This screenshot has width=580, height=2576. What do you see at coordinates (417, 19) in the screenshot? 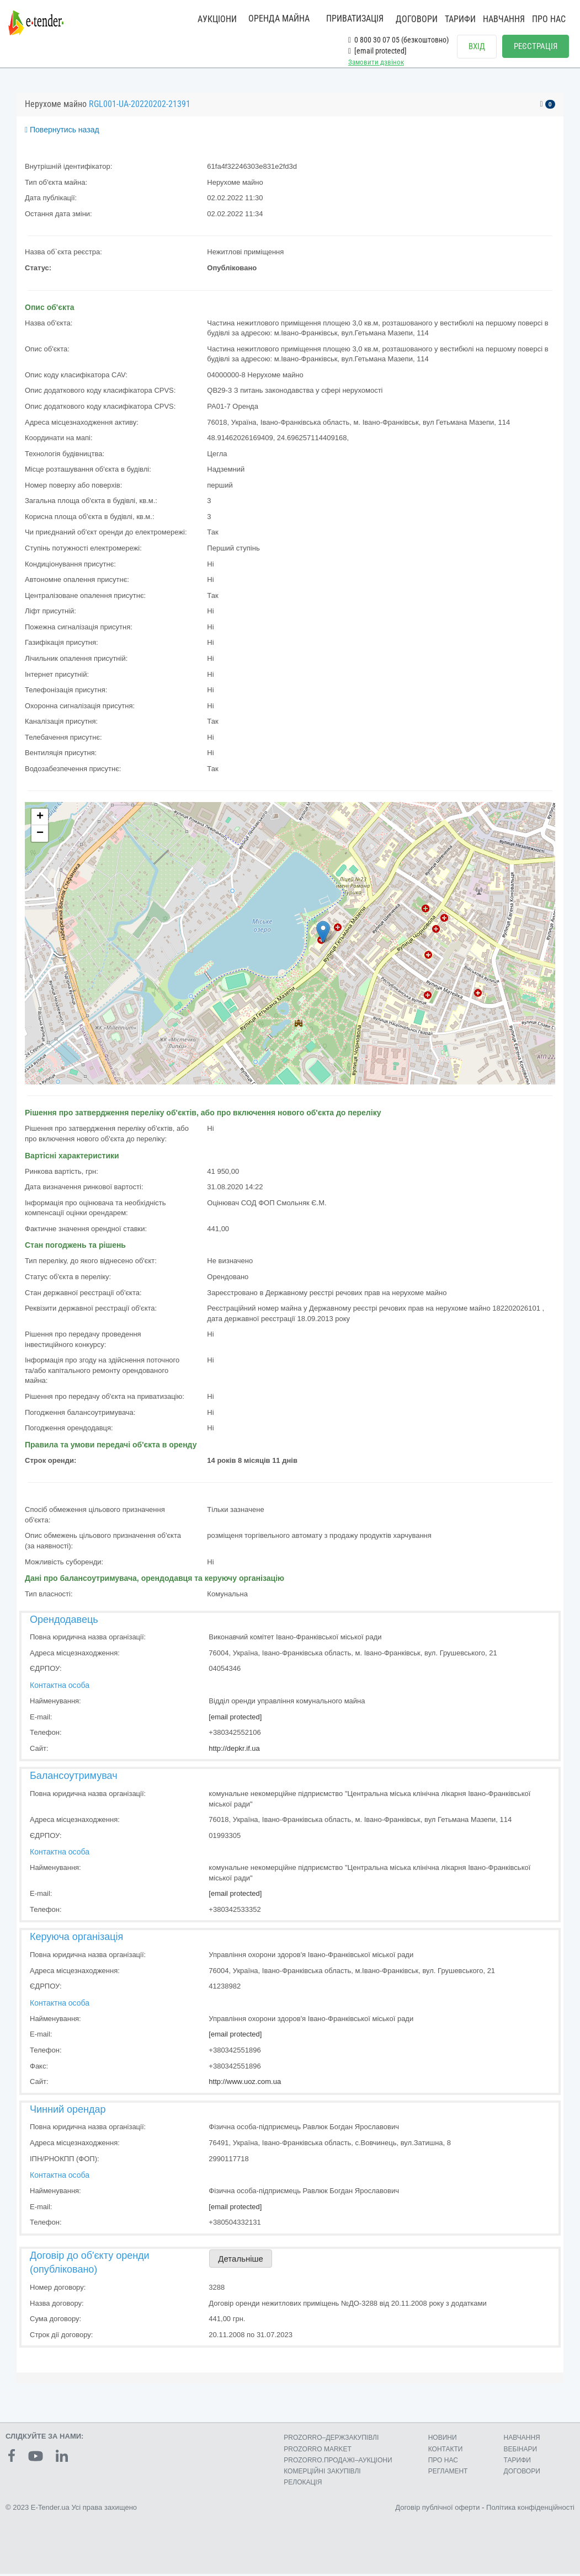
I see `ДОГОВОРИ` at bounding box center [417, 19].